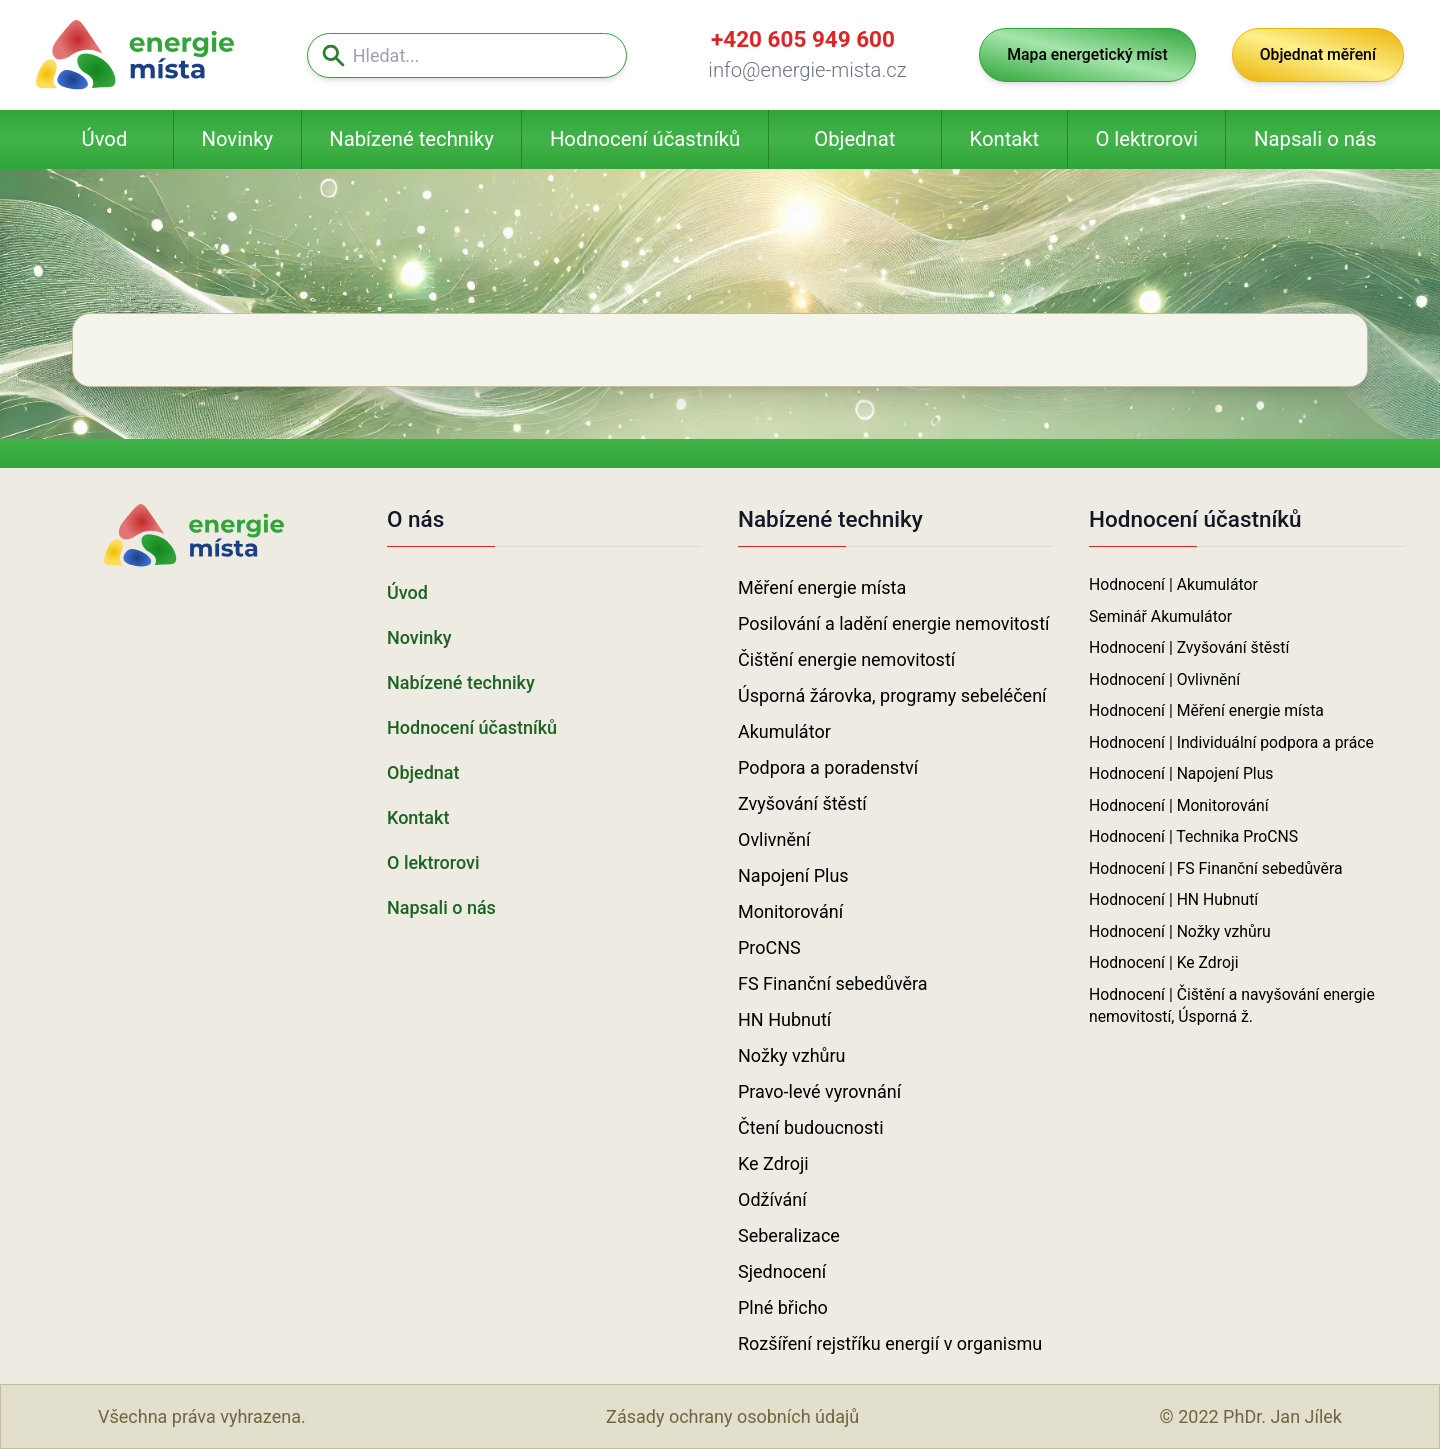  Describe the element at coordinates (105, 139) in the screenshot. I see `Úvod` at that location.